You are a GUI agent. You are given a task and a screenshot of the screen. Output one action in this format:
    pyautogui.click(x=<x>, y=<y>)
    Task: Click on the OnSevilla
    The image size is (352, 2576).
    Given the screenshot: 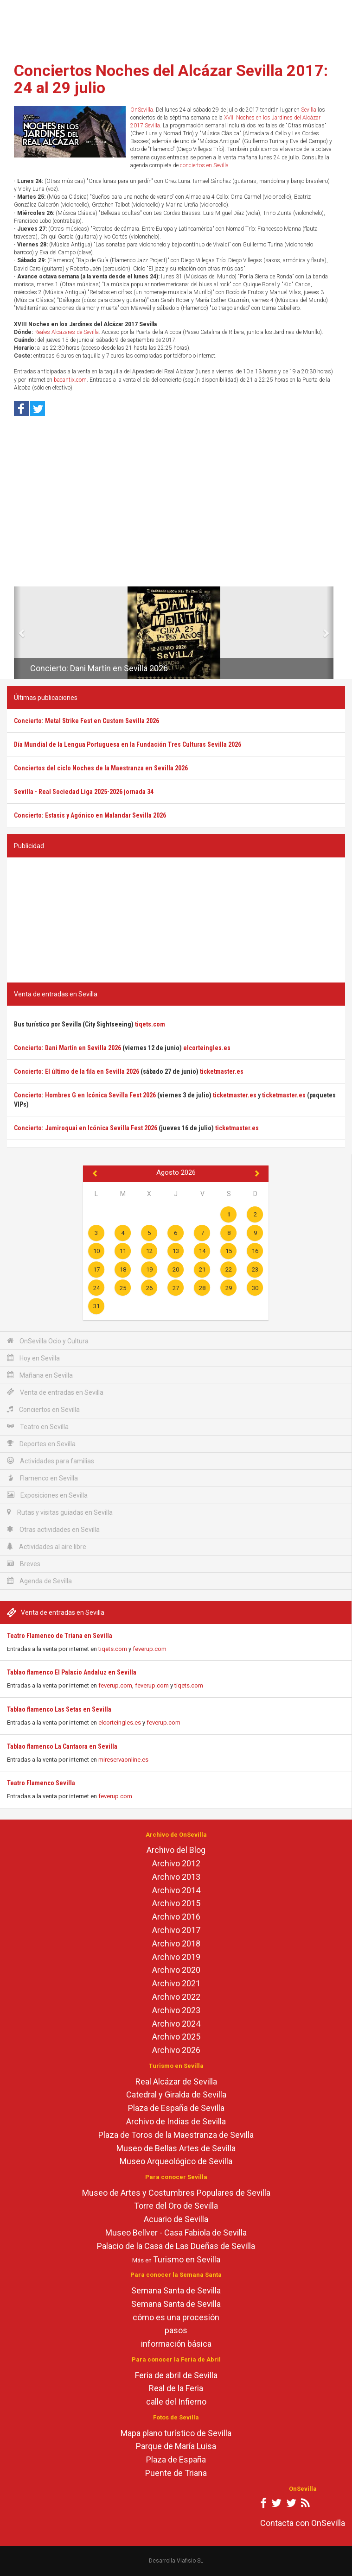 What is the action you would take?
    pyautogui.click(x=141, y=110)
    